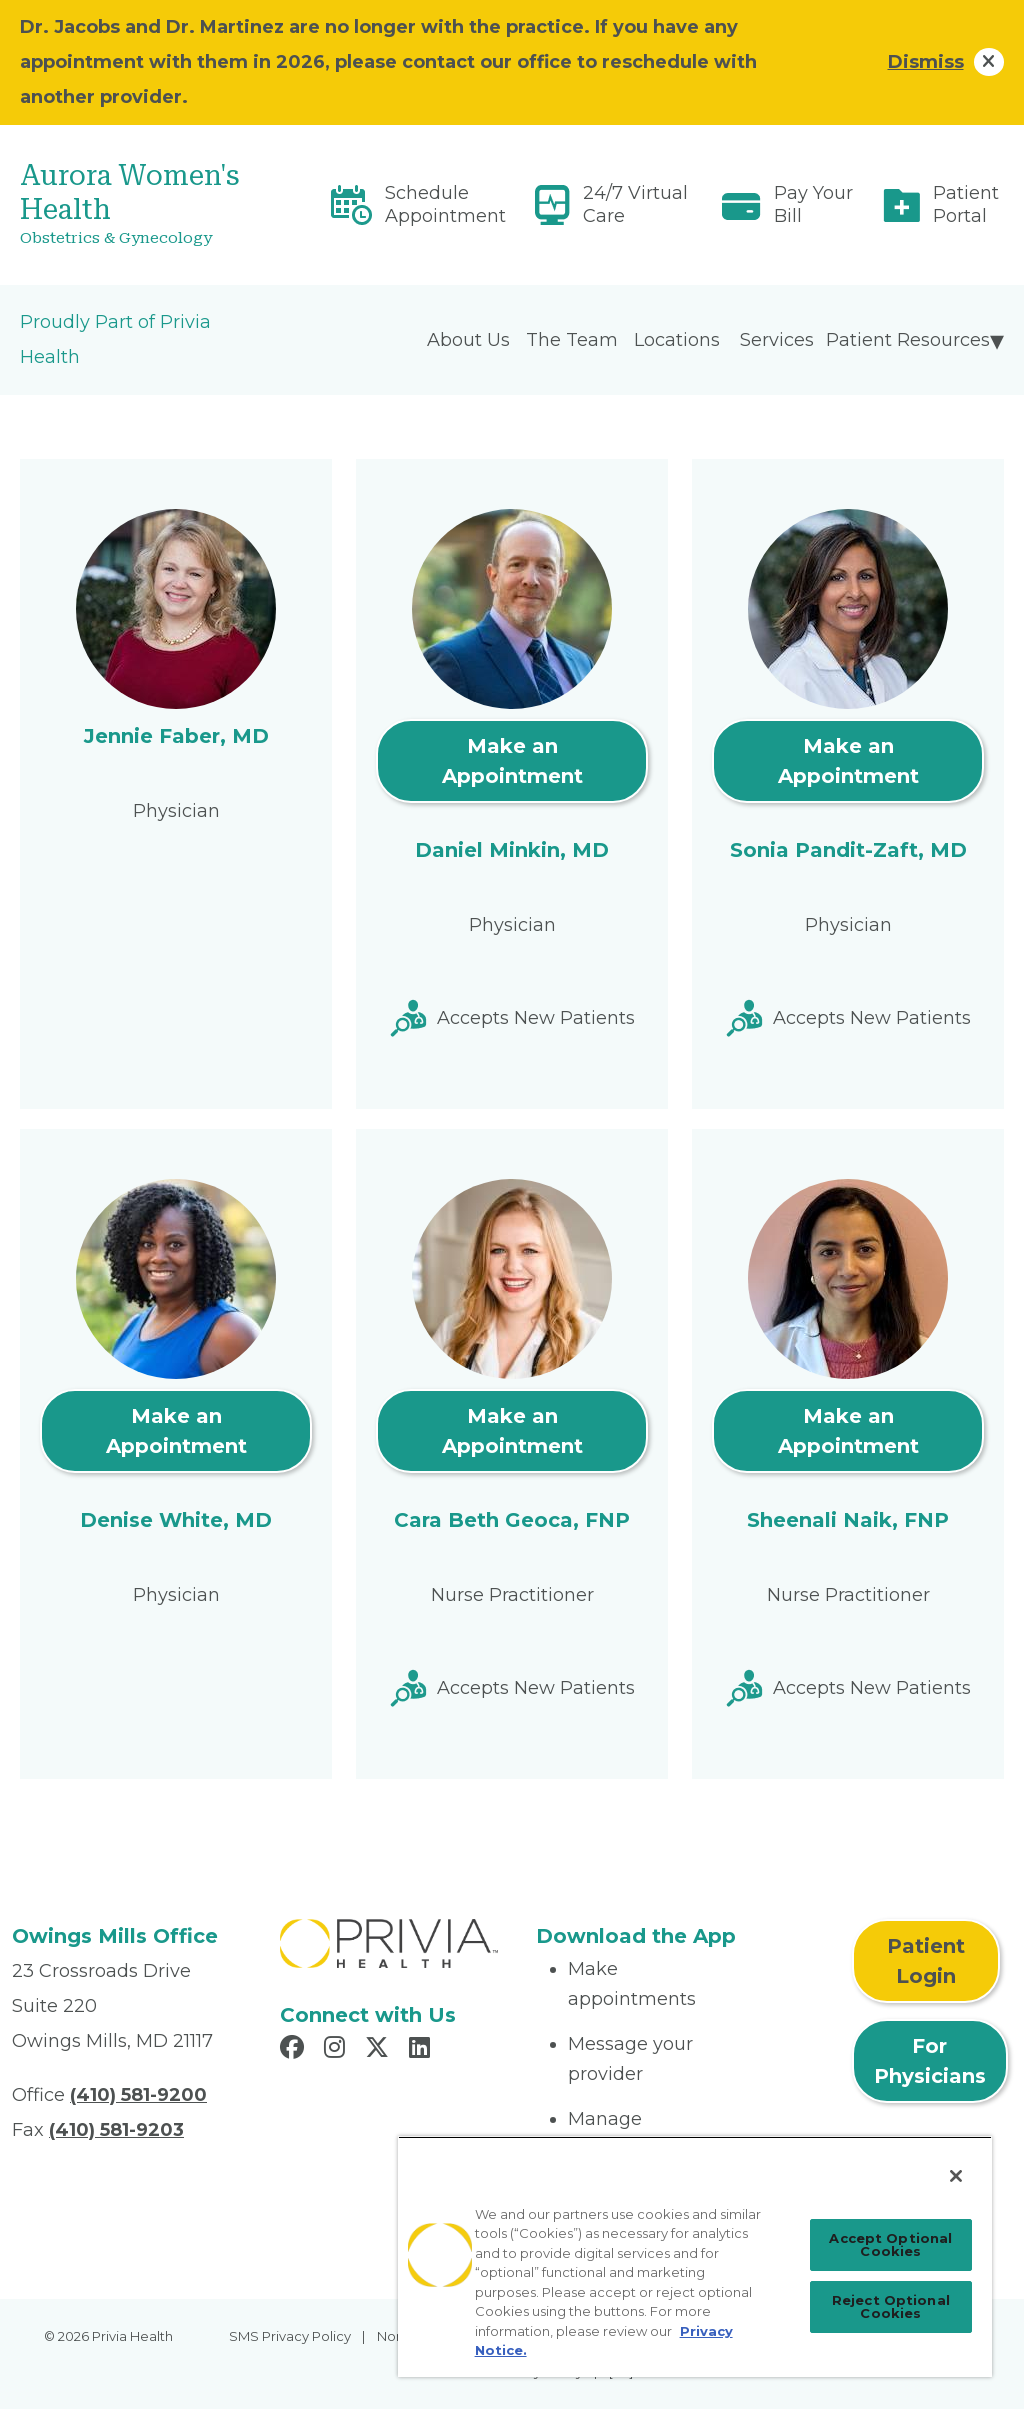 This screenshot has height=2409, width=1024. Describe the element at coordinates (295, 2050) in the screenshot. I see `[Read more in Facebook]` at that location.